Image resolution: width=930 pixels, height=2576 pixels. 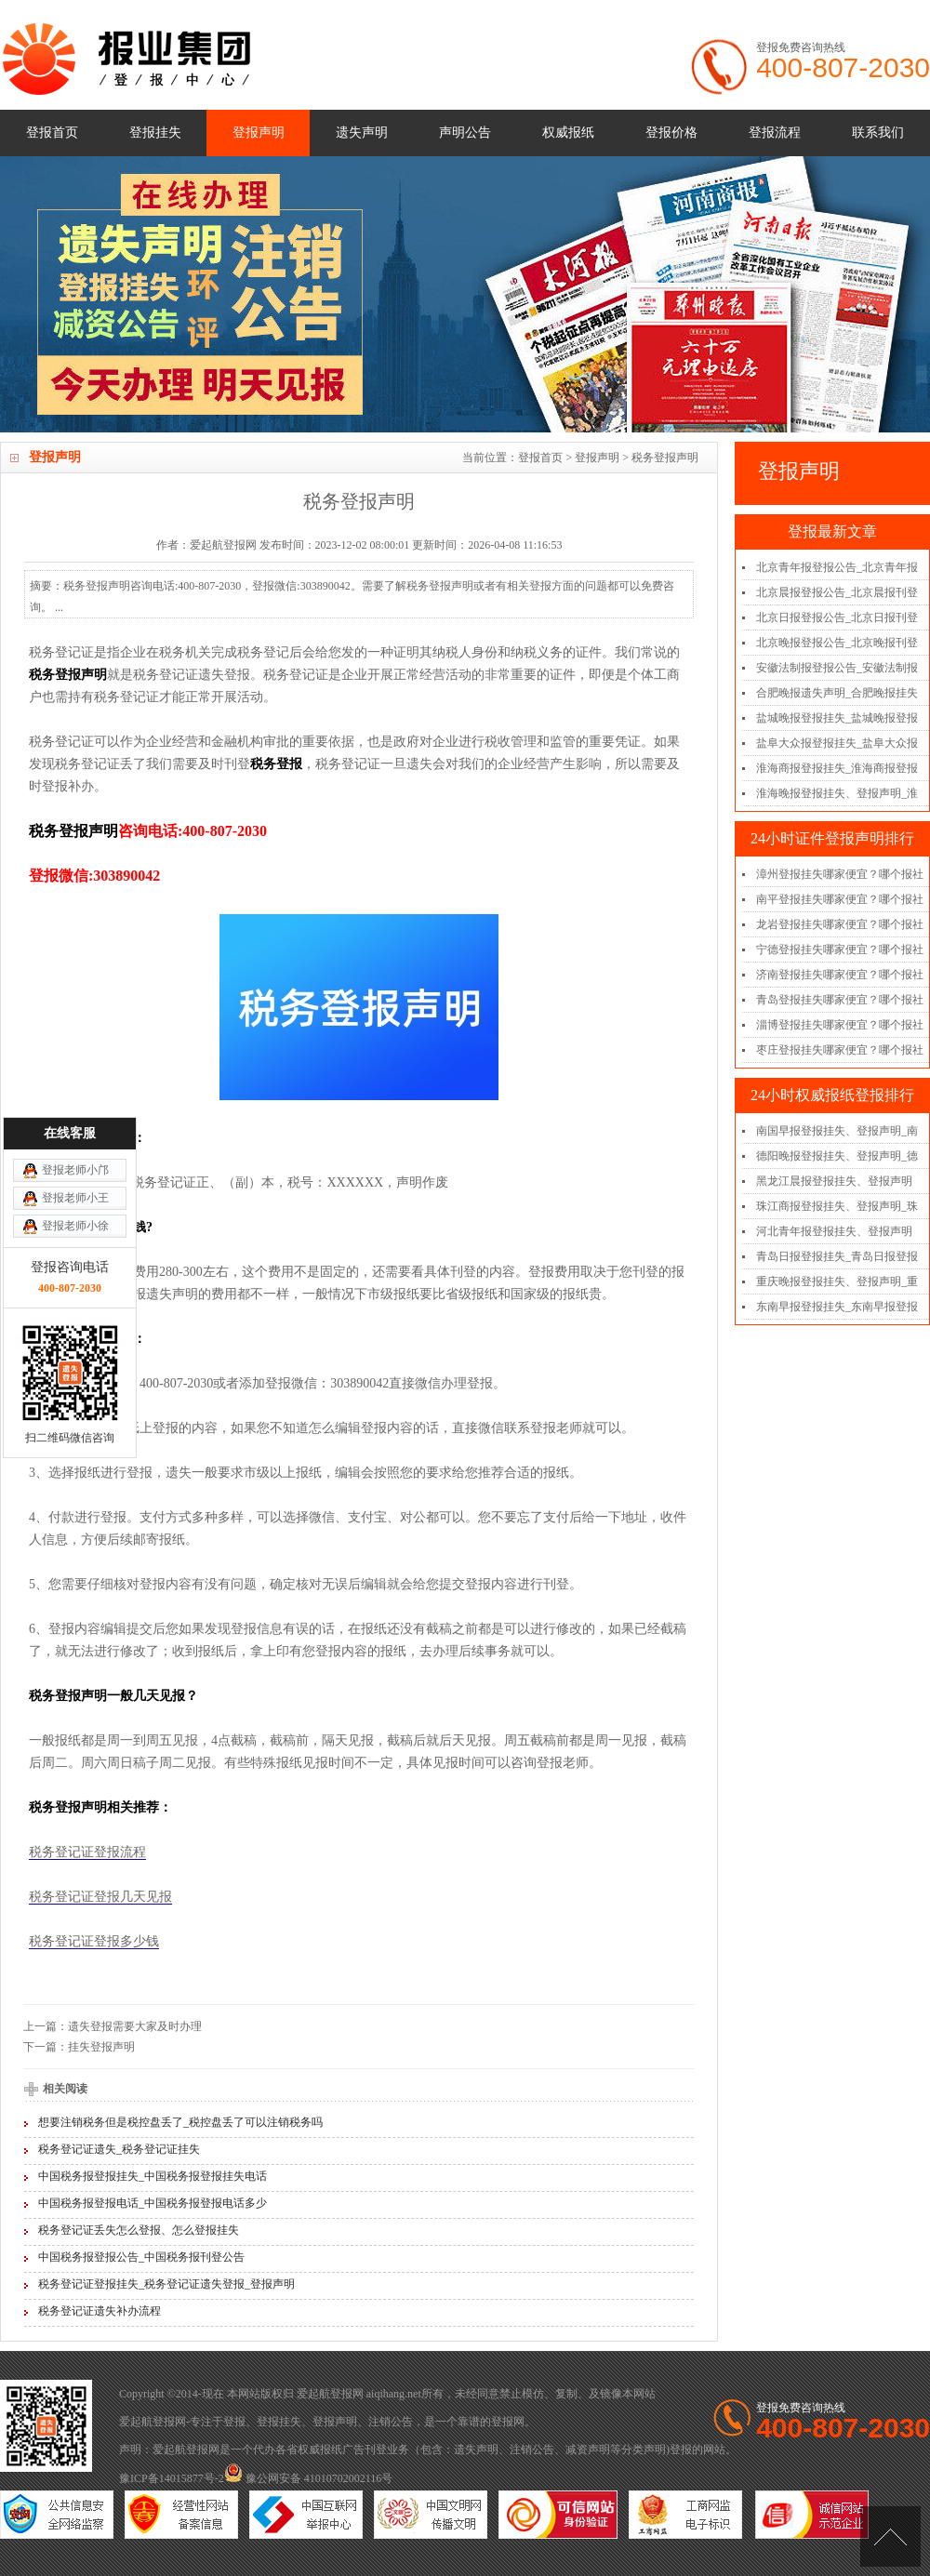 I want to click on 挂失登报声明, so click(x=101, y=2046).